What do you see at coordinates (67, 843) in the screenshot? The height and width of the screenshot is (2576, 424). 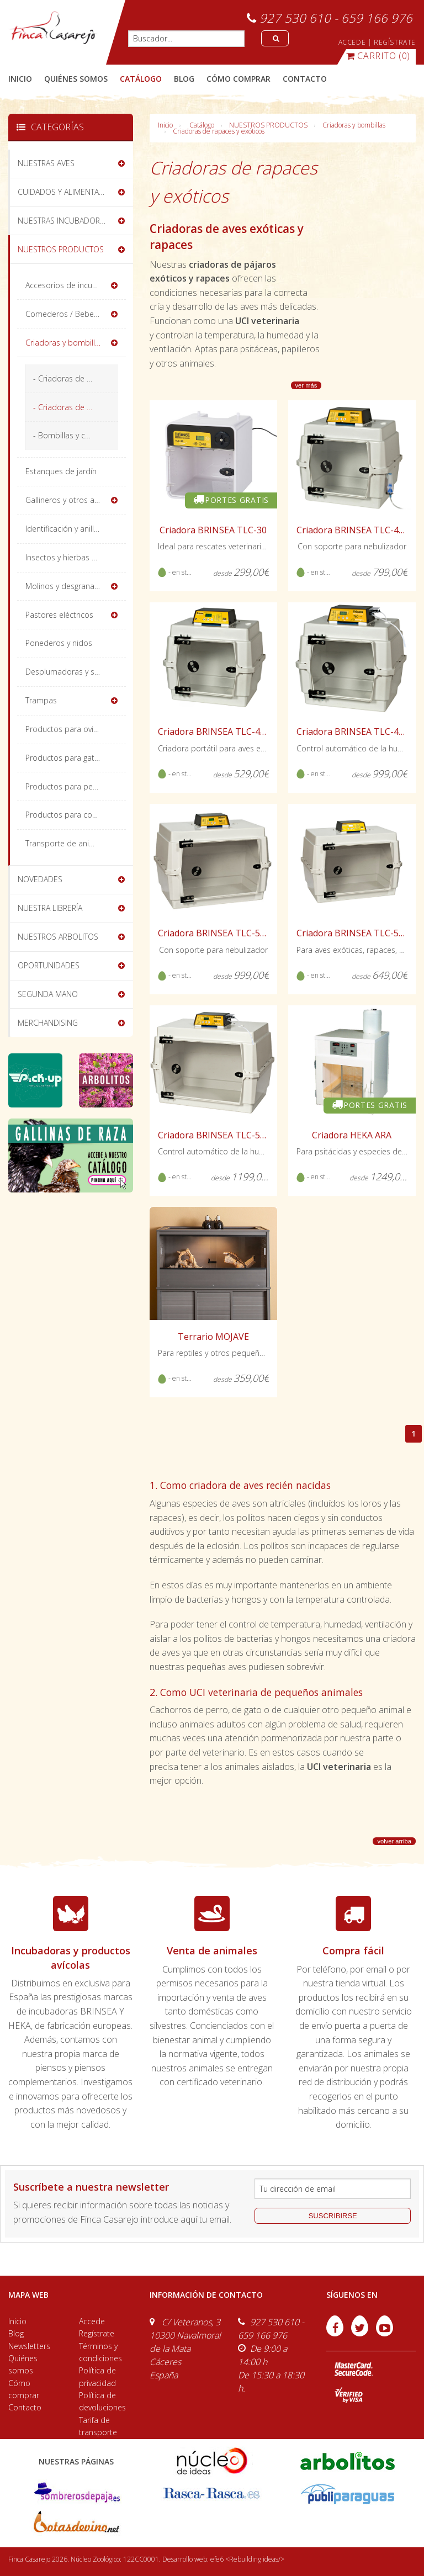 I see `Transporte de animales` at bounding box center [67, 843].